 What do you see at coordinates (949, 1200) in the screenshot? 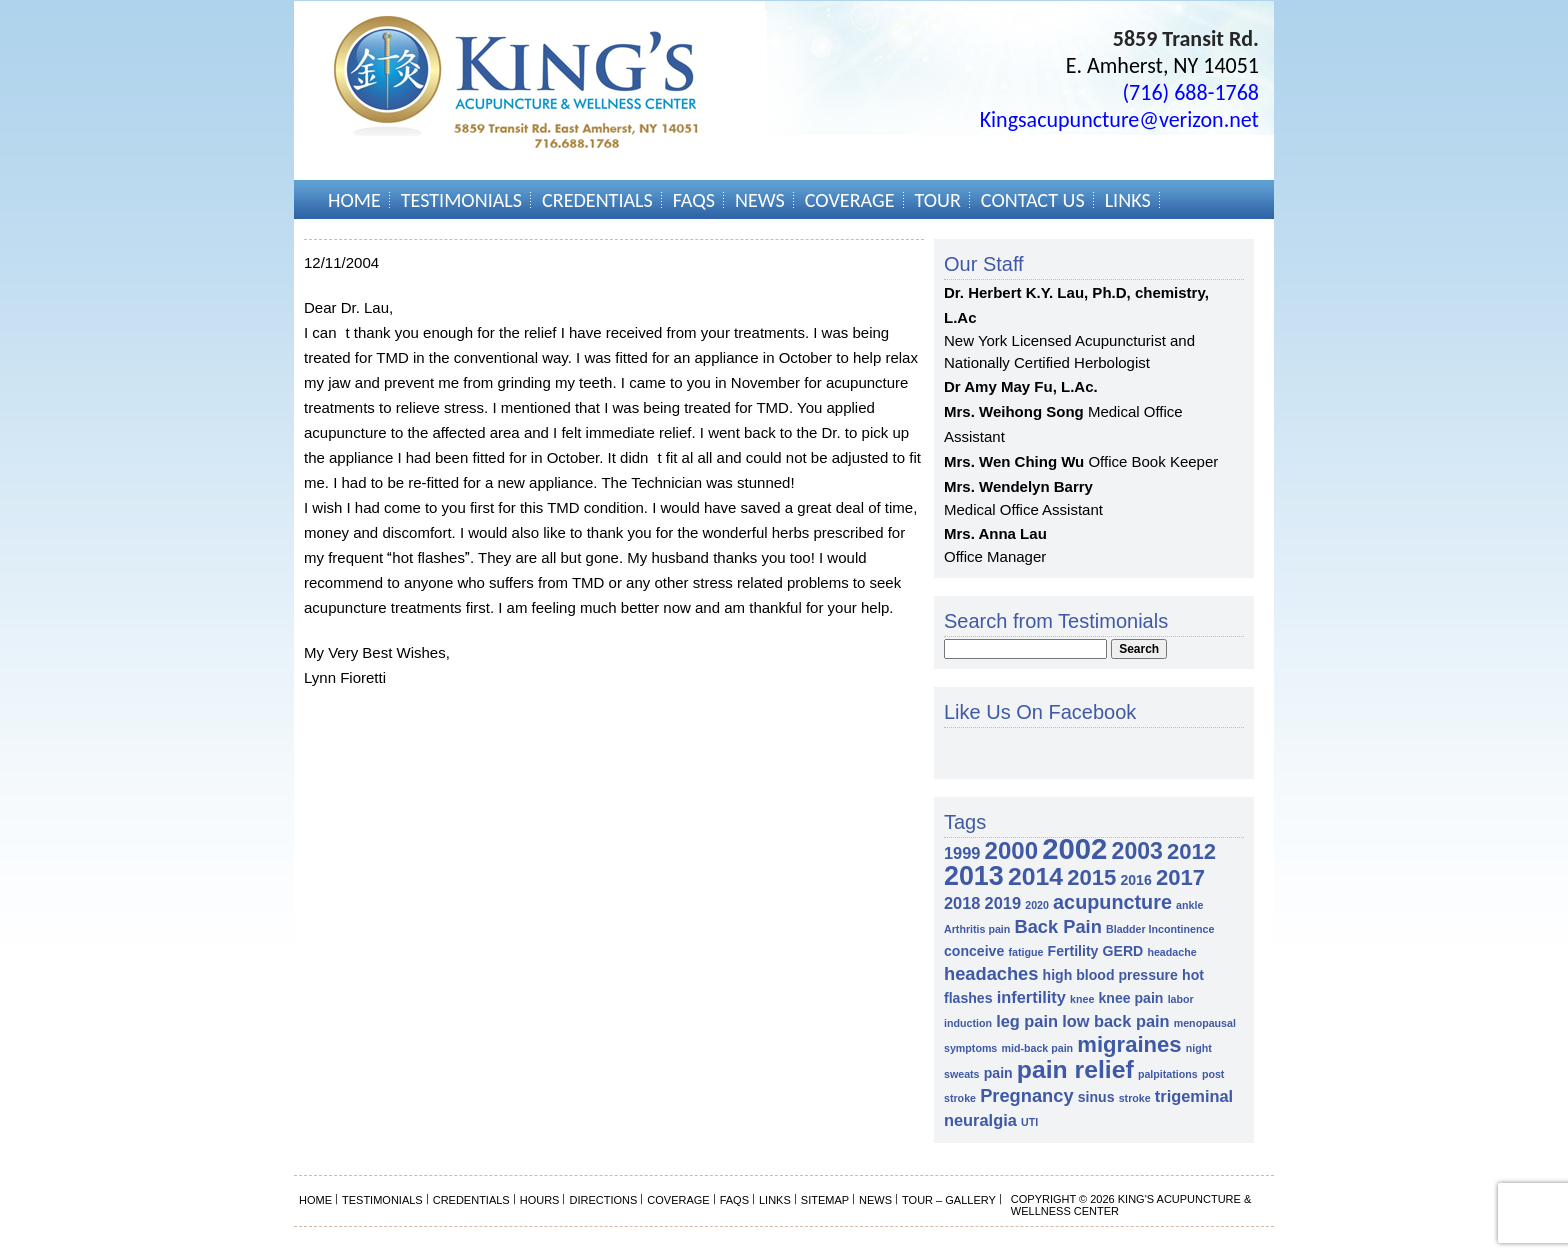
I see `Tour – Gallery` at bounding box center [949, 1200].